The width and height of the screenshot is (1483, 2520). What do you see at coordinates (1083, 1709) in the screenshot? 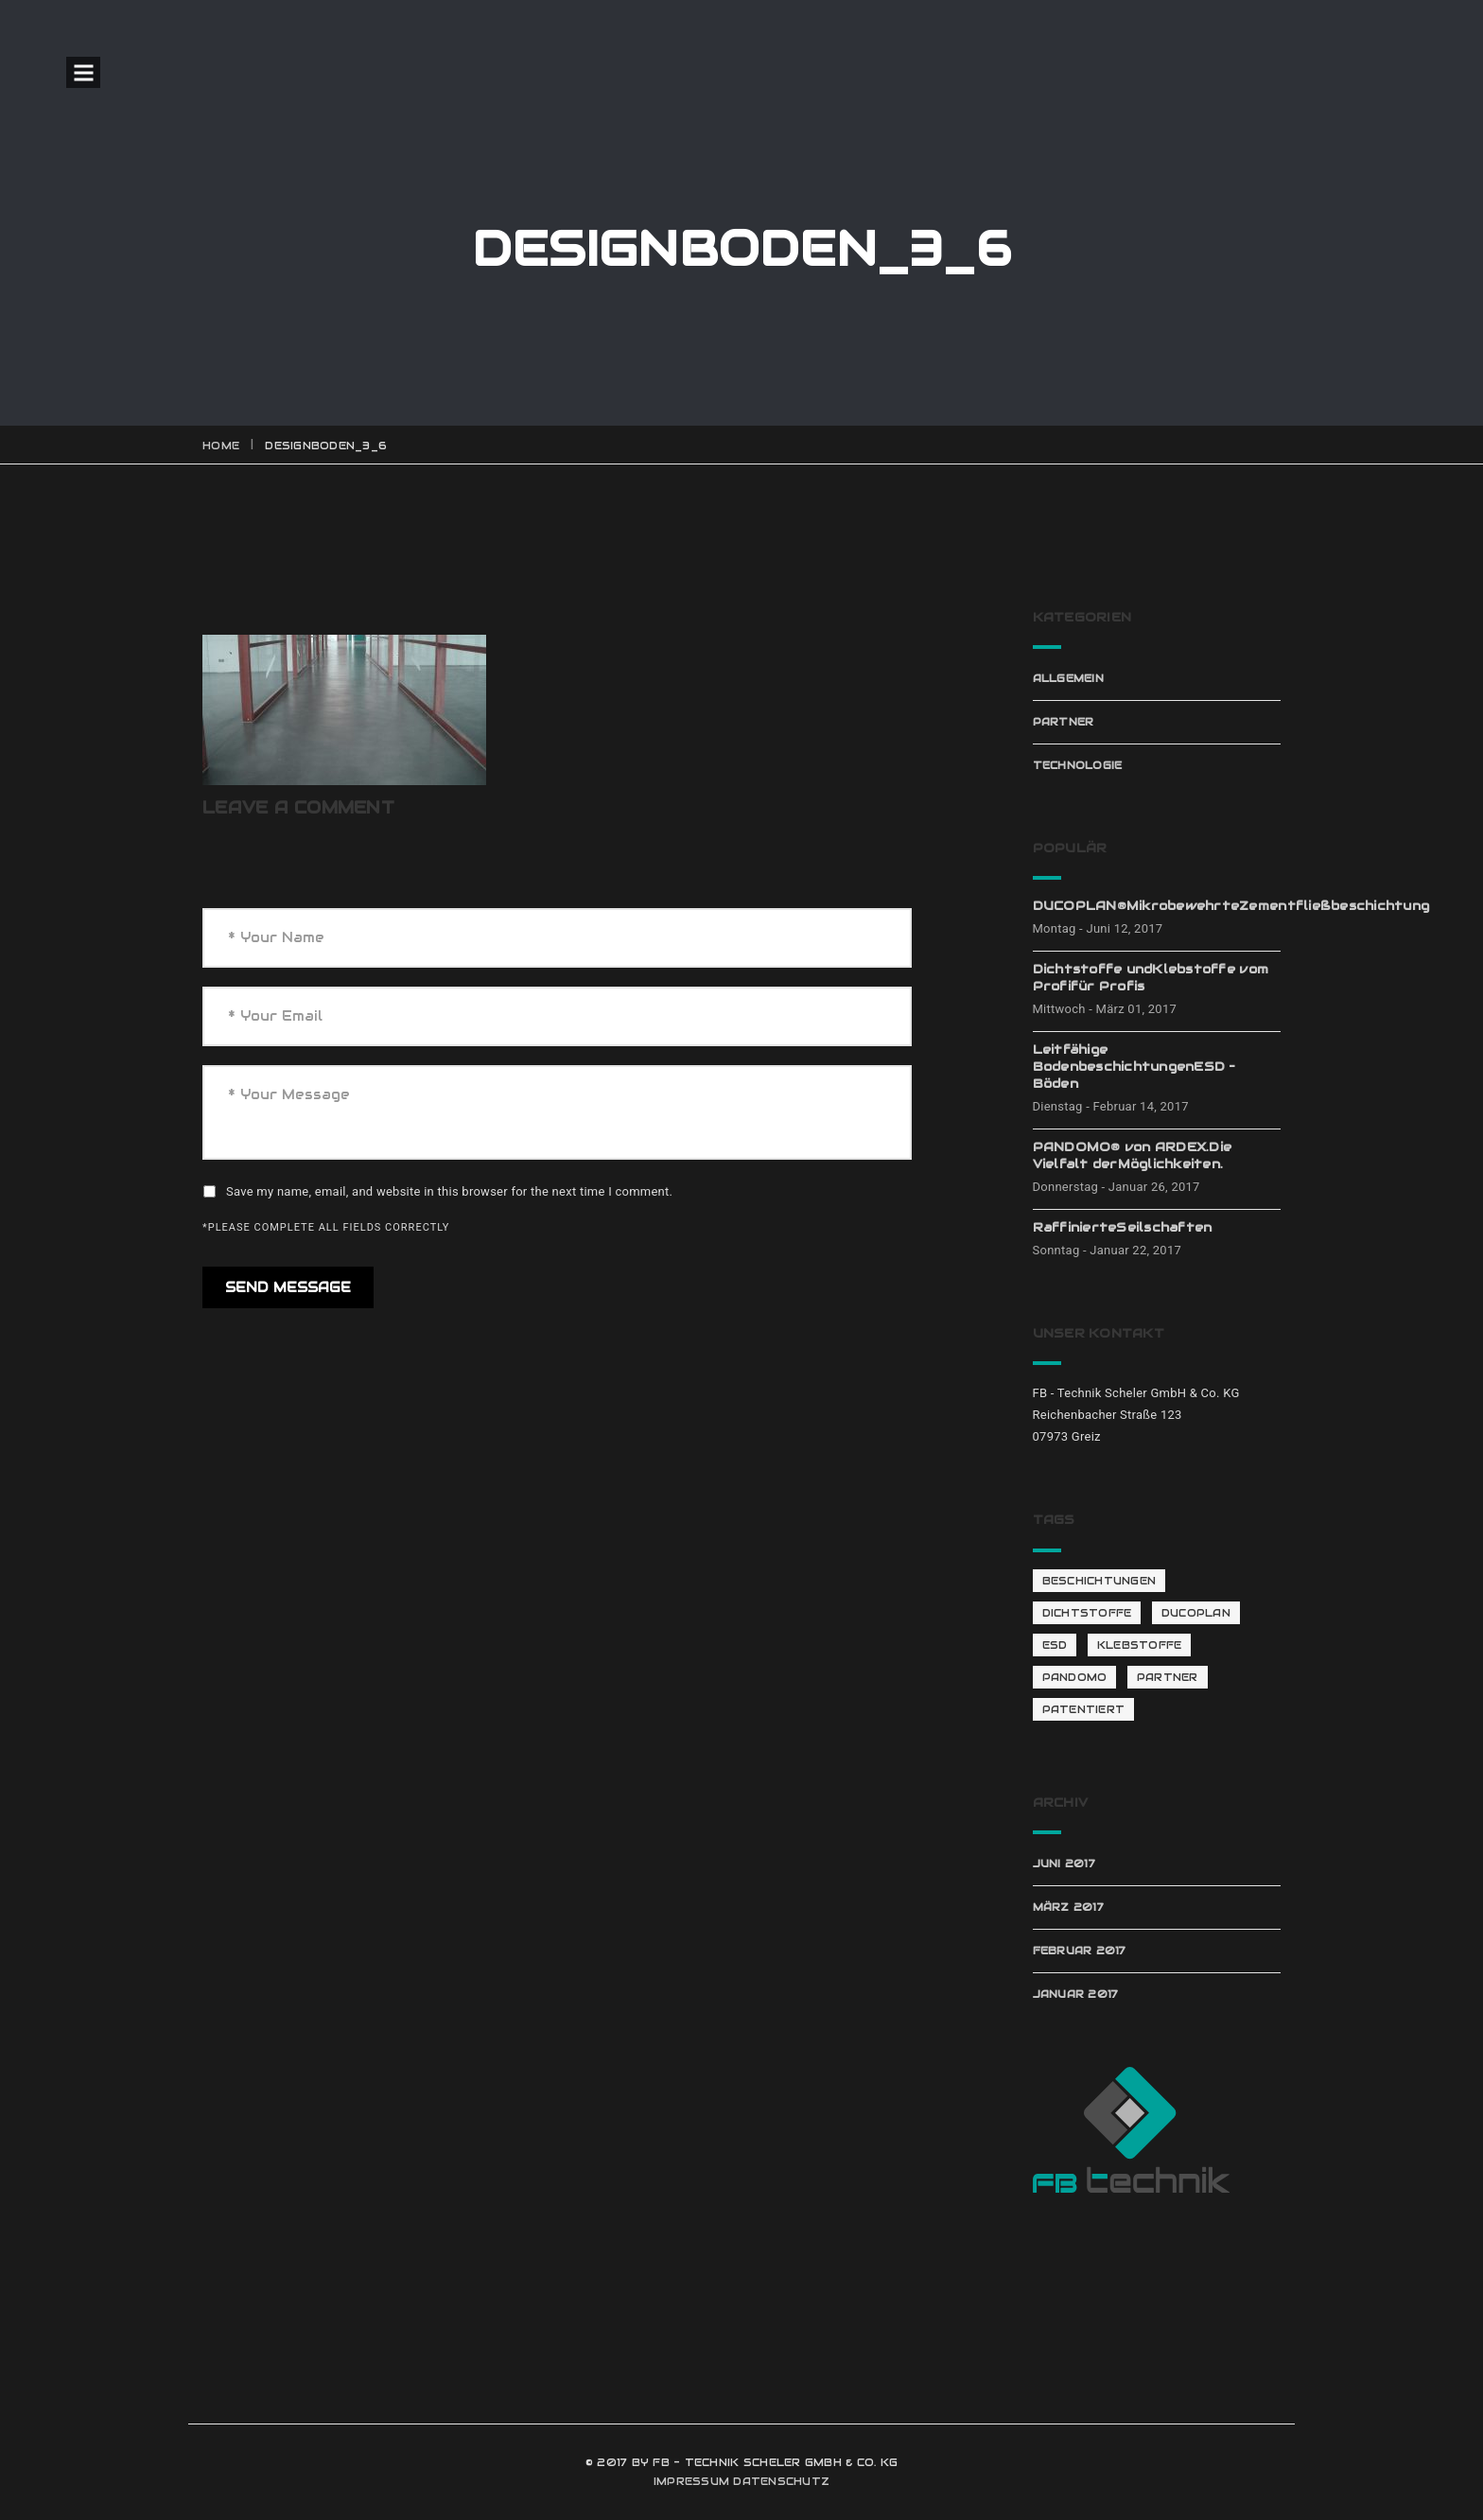
I see `patentiert [patentiert (1 Eintrag)]` at bounding box center [1083, 1709].